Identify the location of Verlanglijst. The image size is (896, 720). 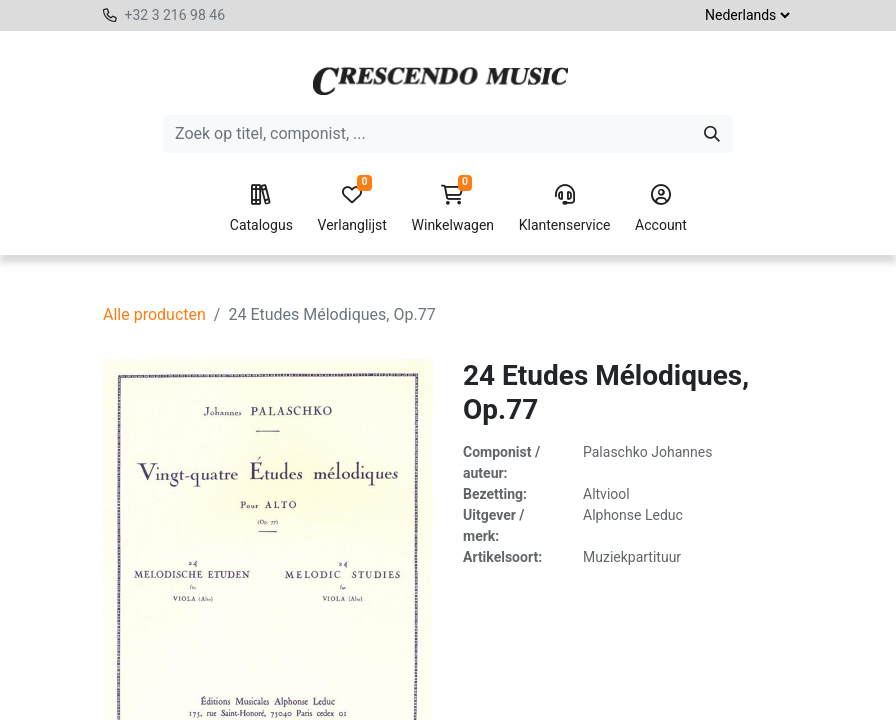
(352, 209).